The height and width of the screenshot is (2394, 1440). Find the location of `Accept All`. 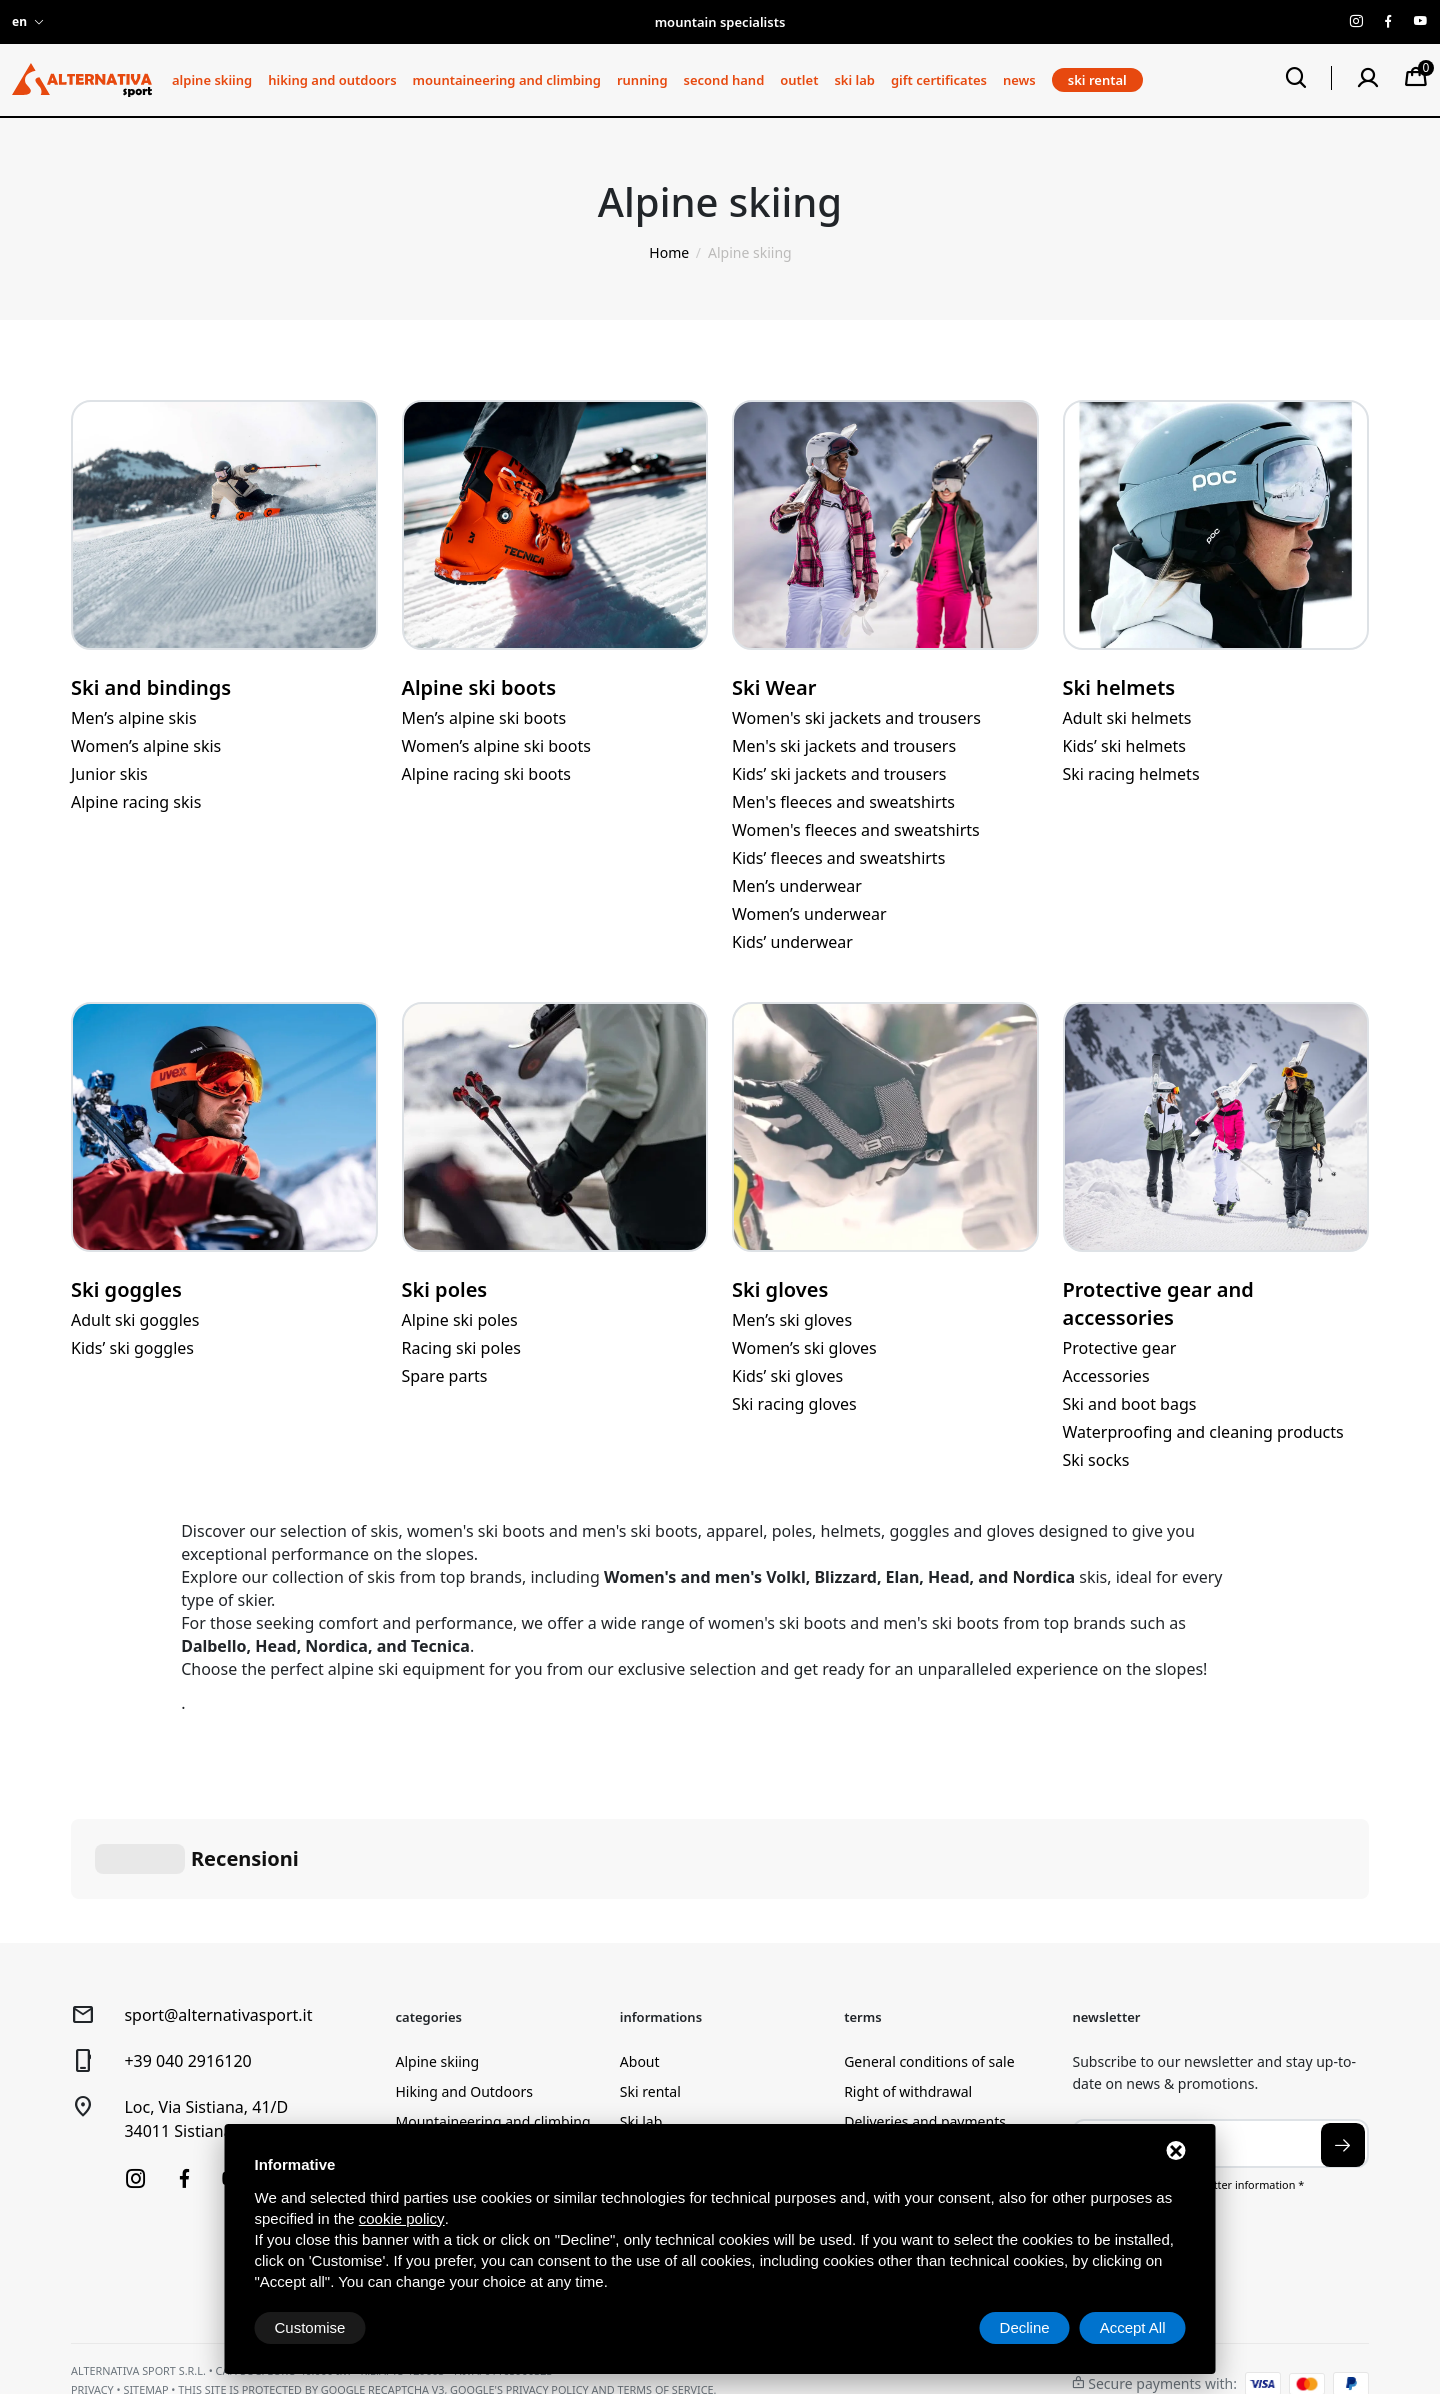

Accept All is located at coordinates (1133, 2327).